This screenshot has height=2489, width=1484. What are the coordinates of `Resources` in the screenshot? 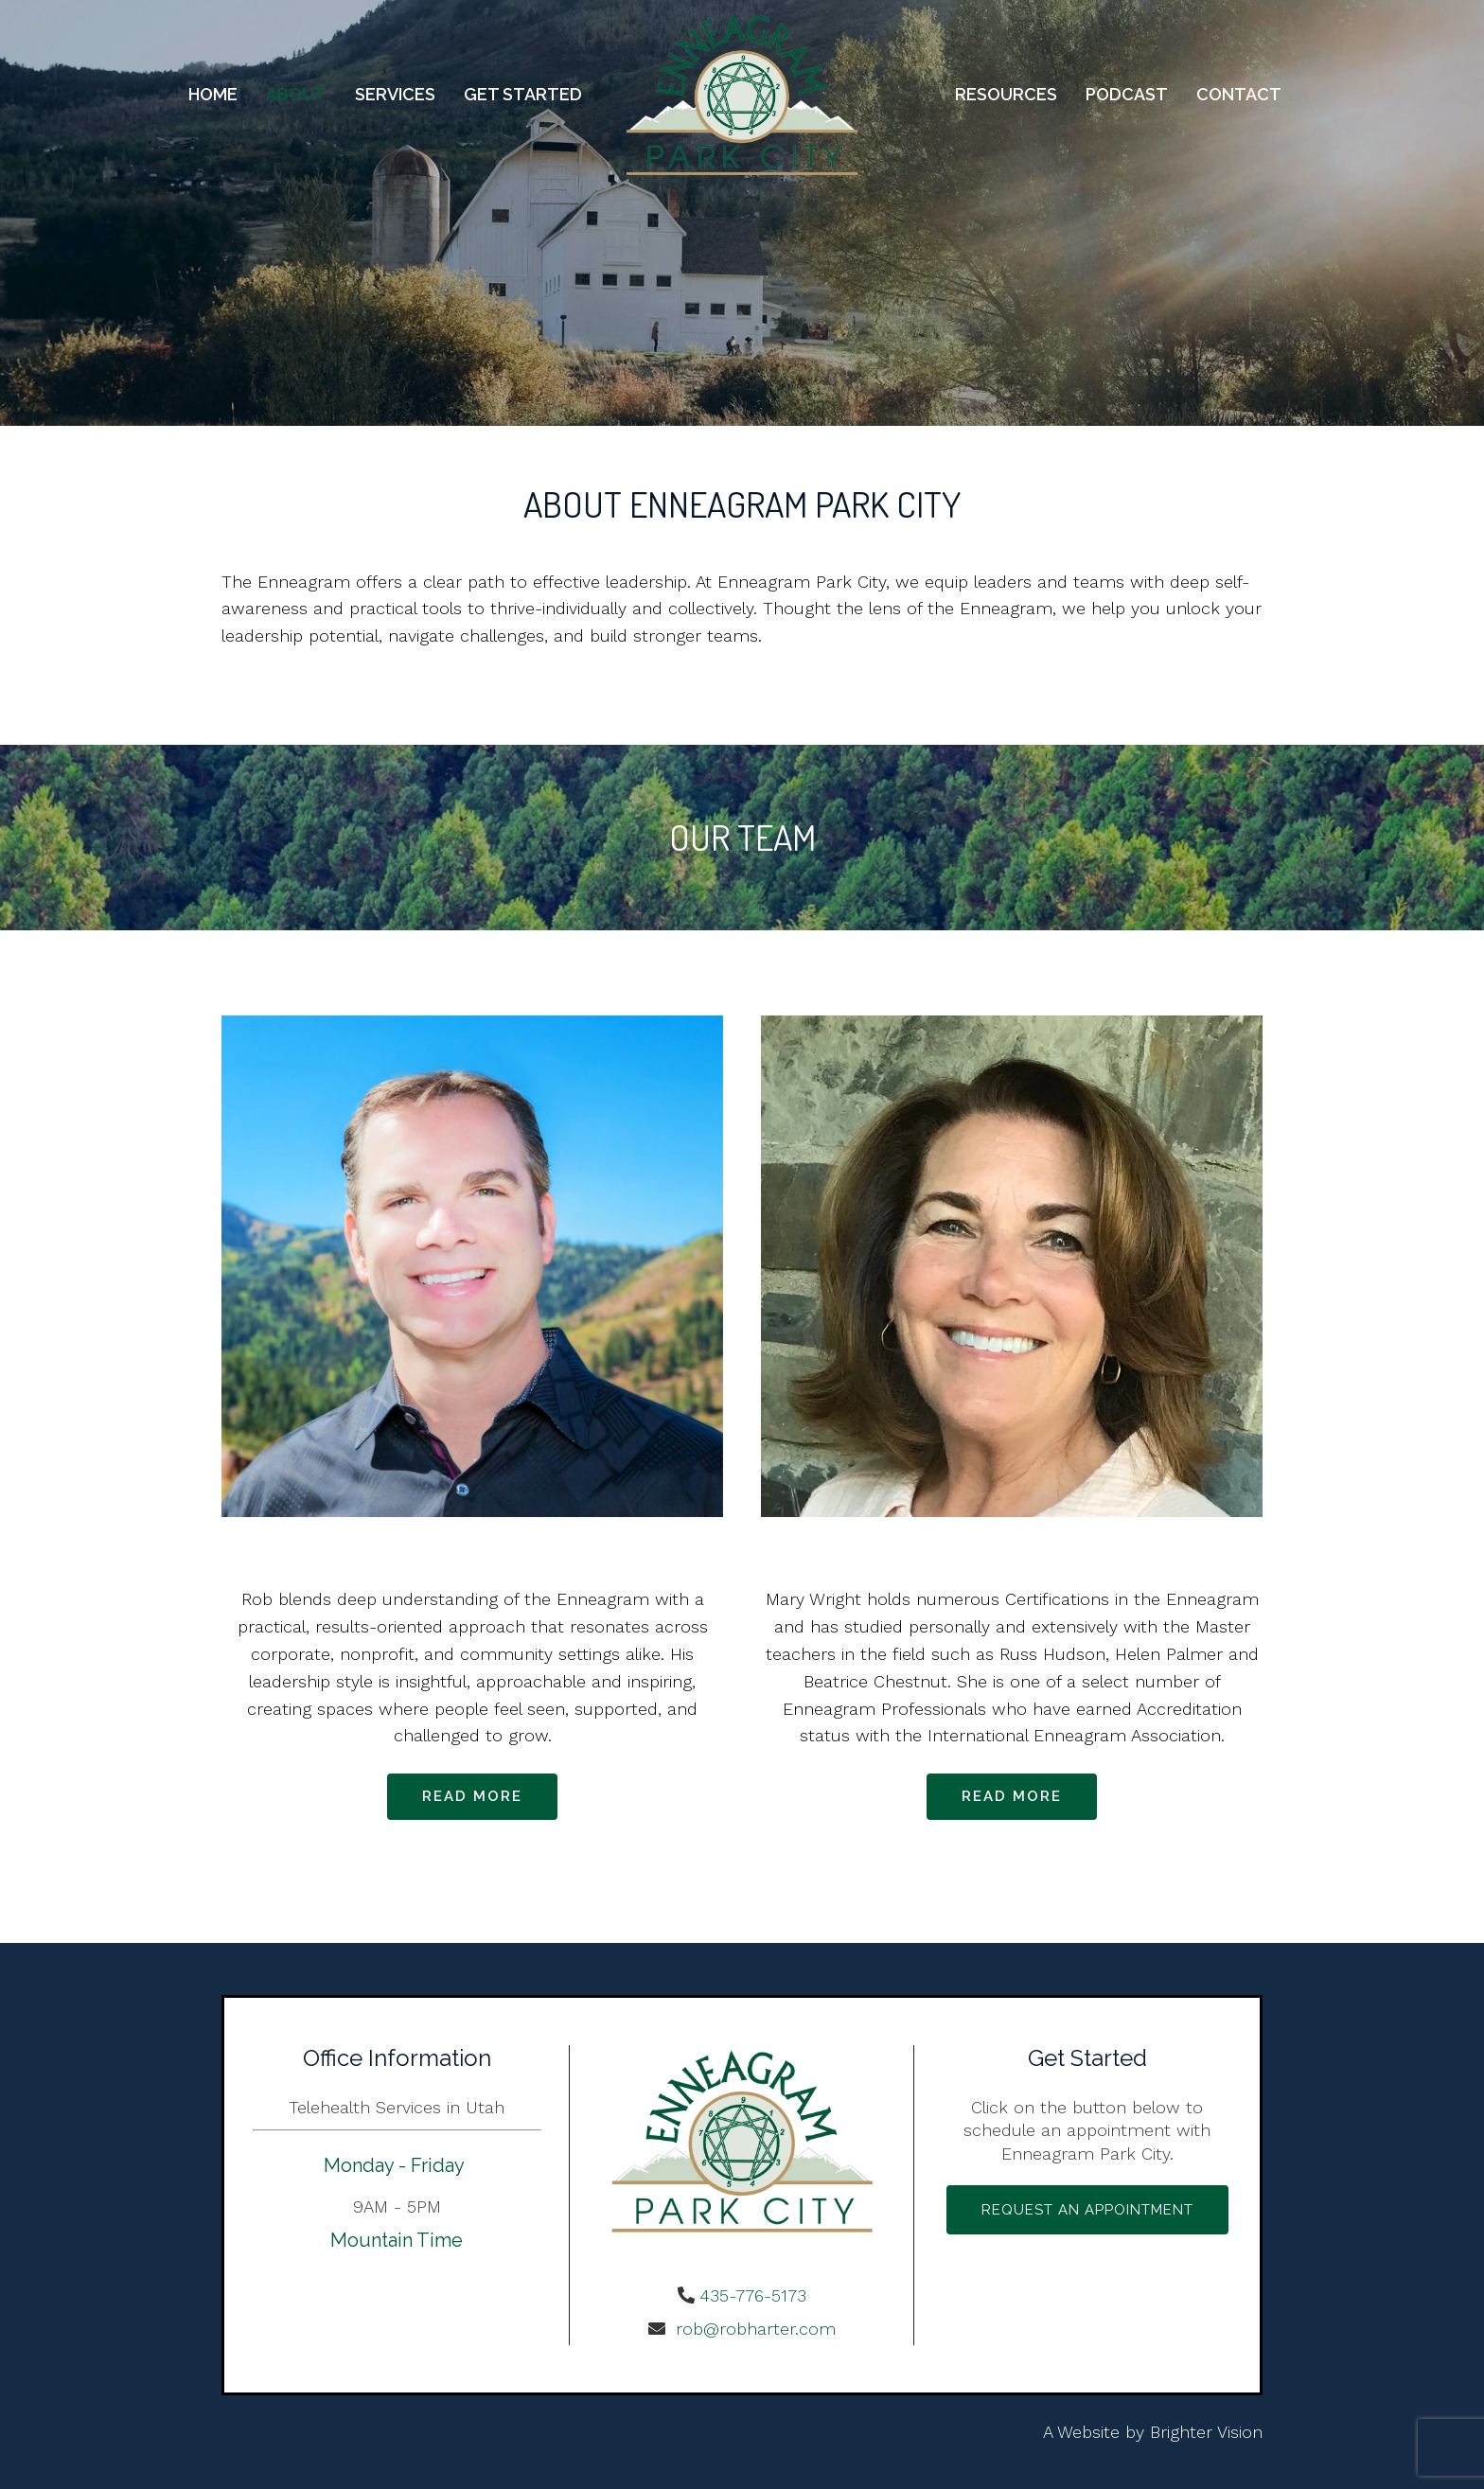 It's located at (1006, 94).